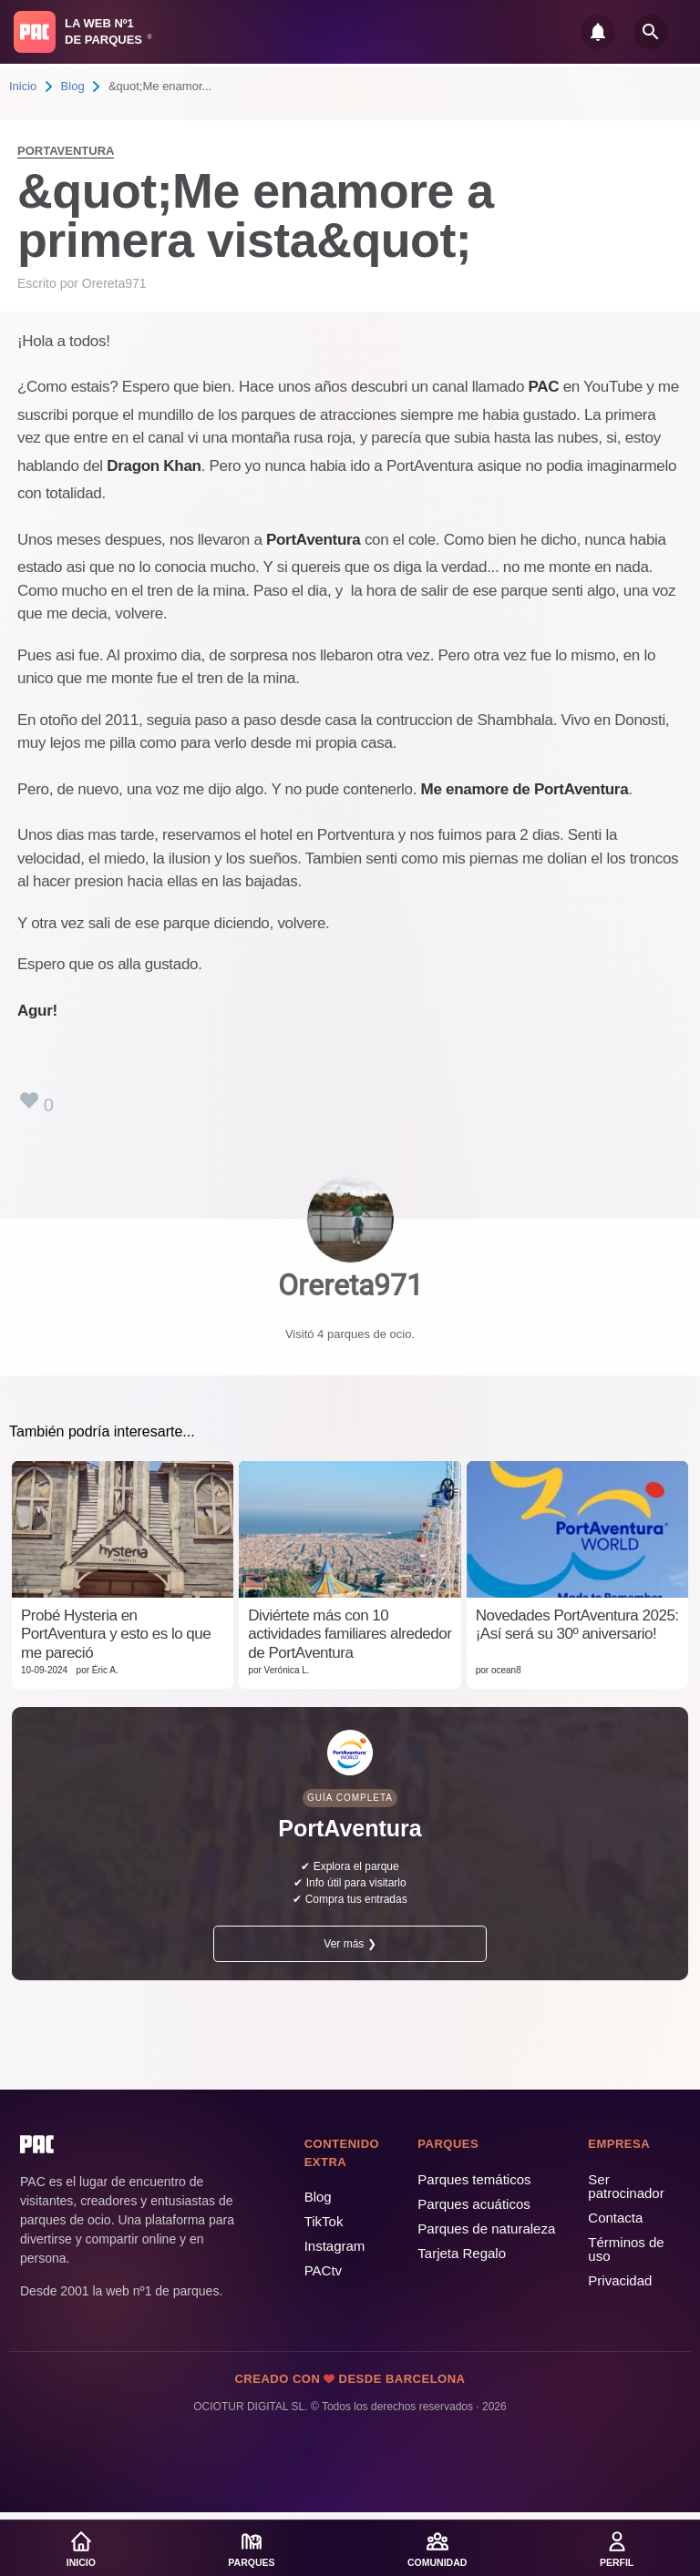 This screenshot has height=2576, width=700. Describe the element at coordinates (620, 2280) in the screenshot. I see `Privacidad` at that location.